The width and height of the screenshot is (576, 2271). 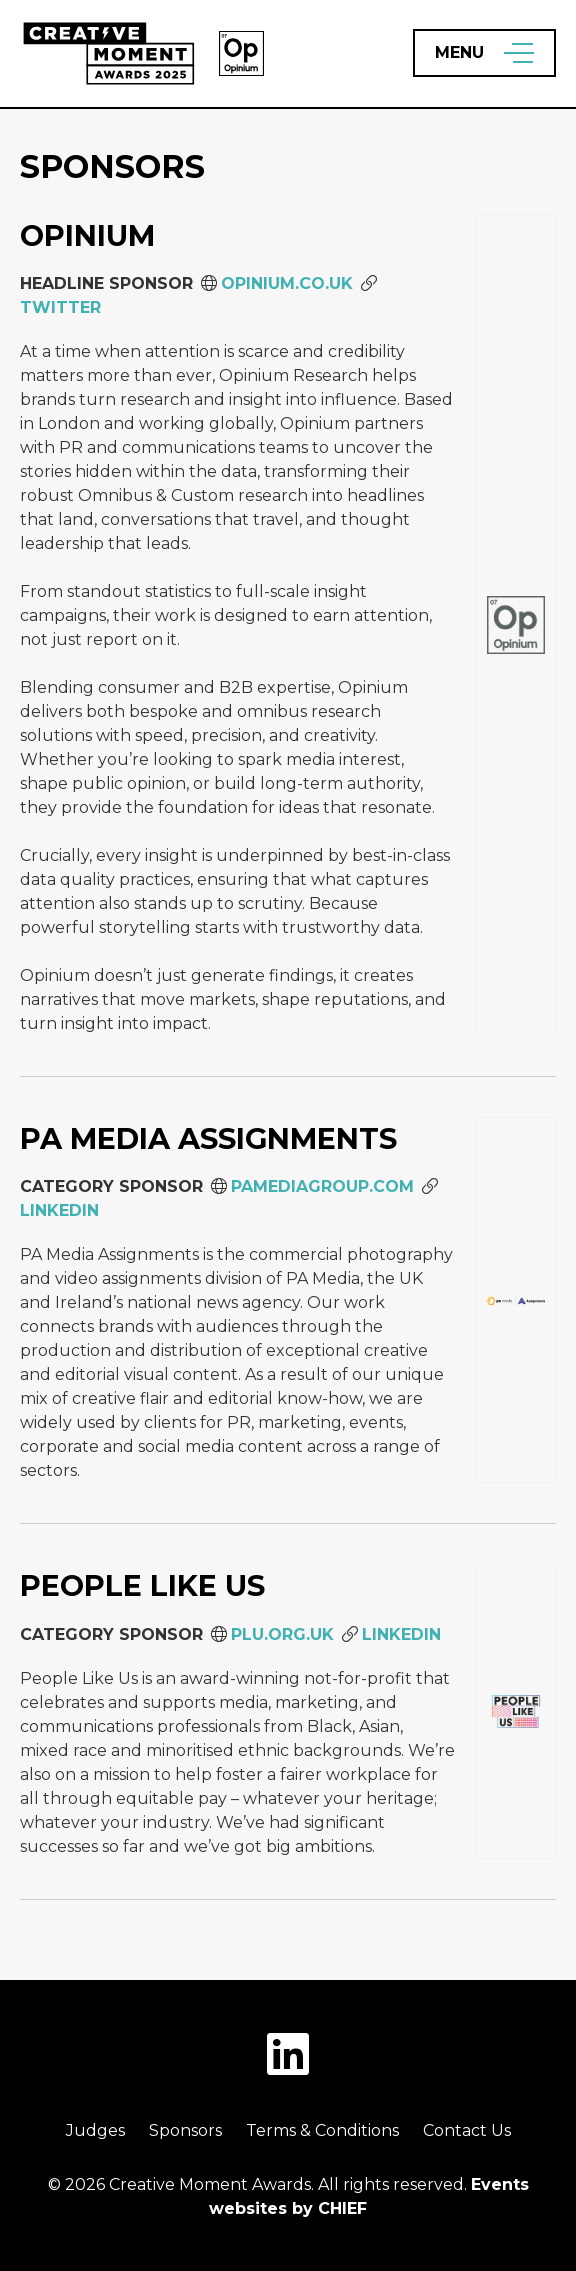 What do you see at coordinates (516, 1711) in the screenshot?
I see `[People Like Us]` at bounding box center [516, 1711].